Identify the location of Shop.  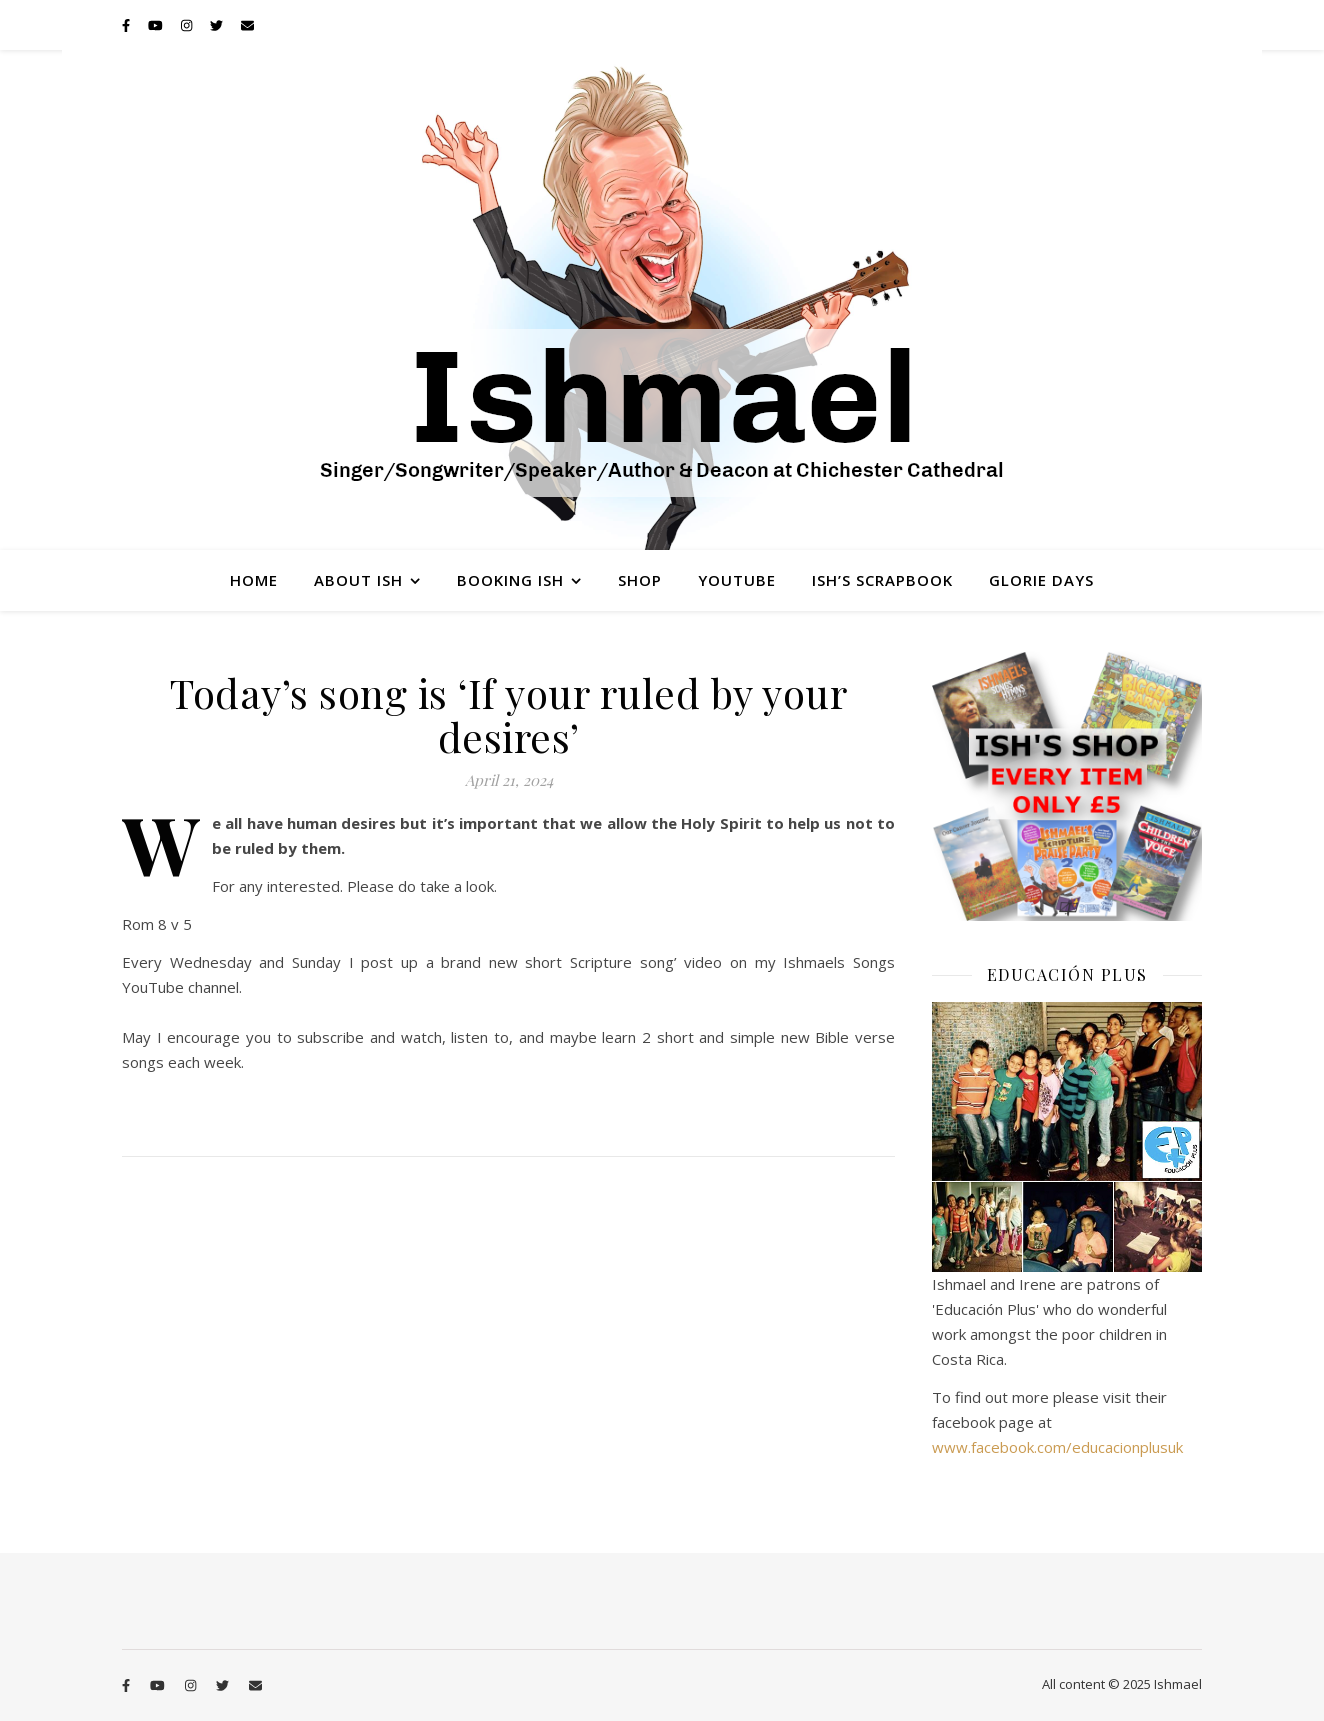
(640, 580).